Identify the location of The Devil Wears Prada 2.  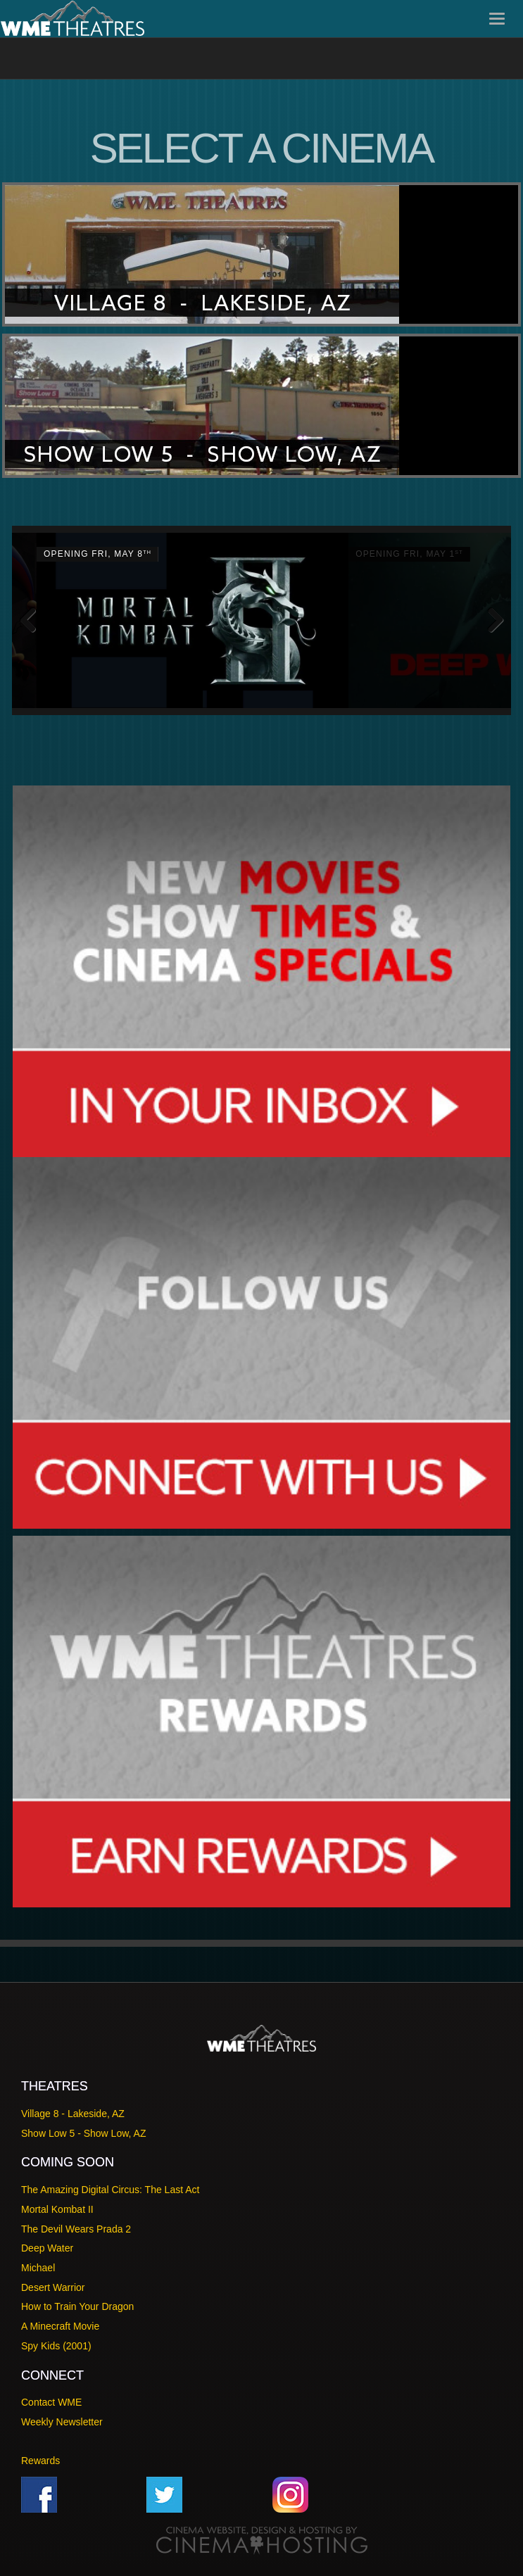
(76, 2229).